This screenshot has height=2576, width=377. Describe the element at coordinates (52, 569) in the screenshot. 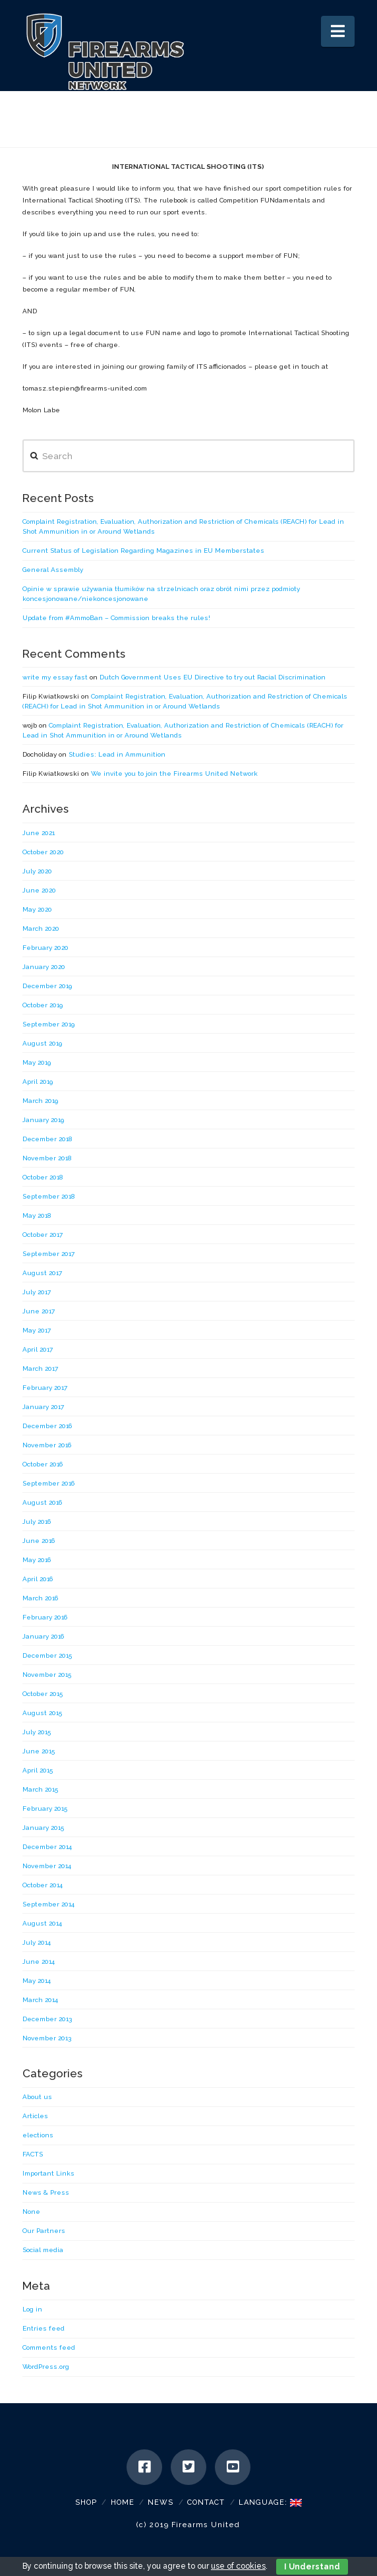

I see `General Assembly` at that location.